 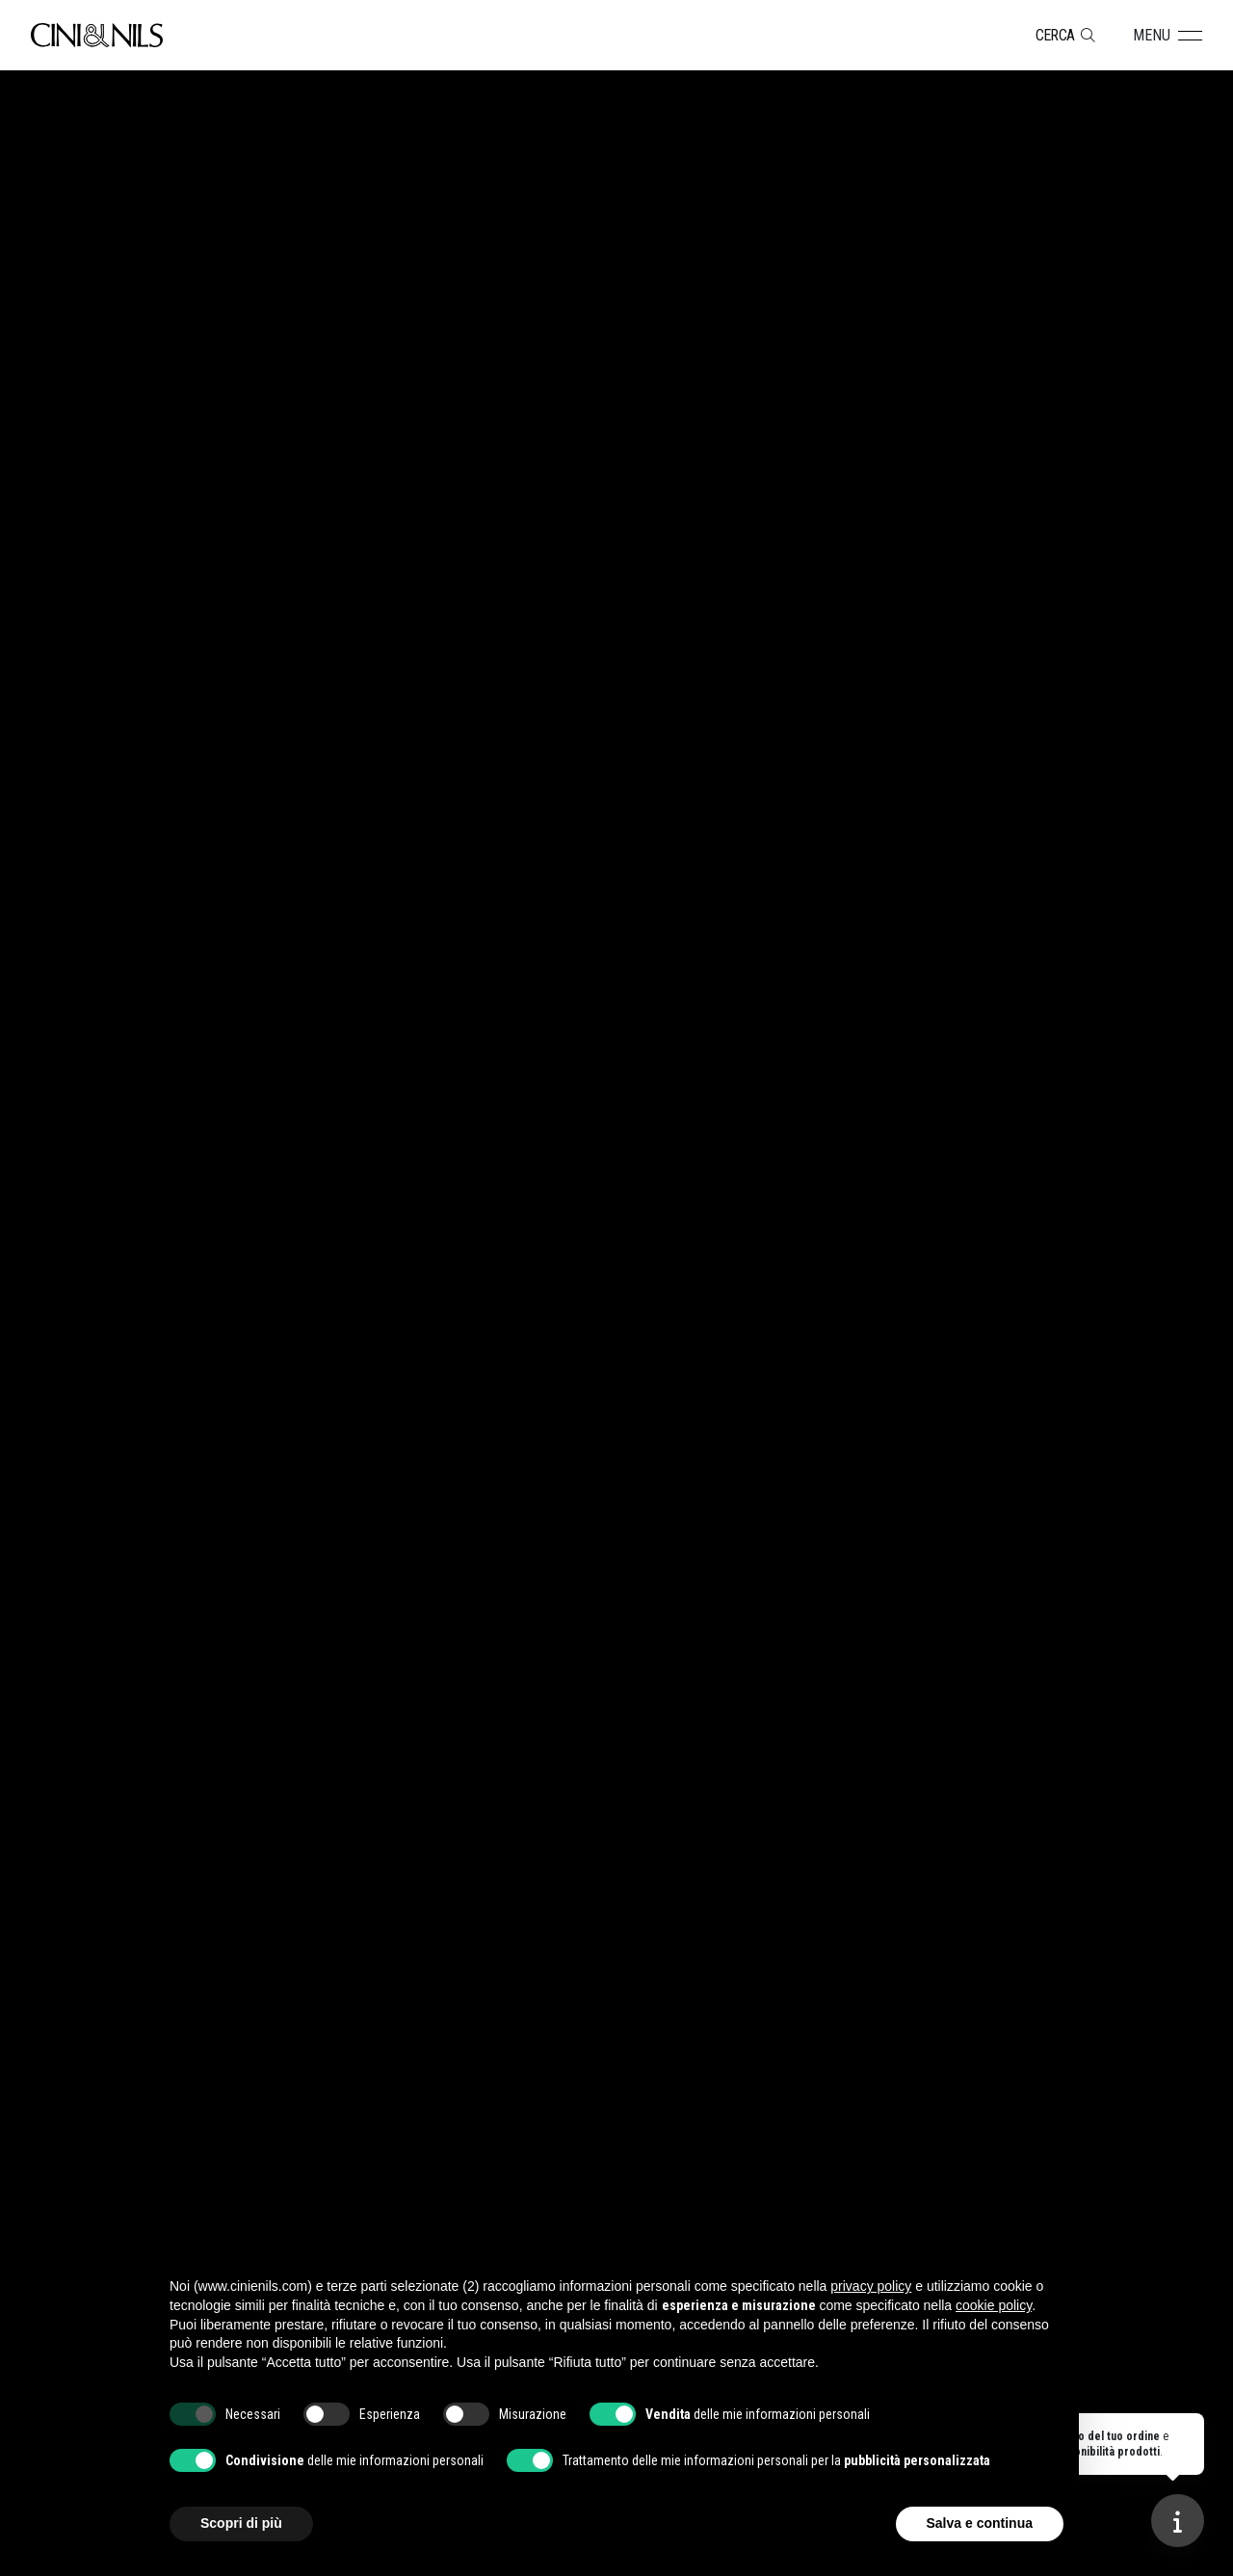 What do you see at coordinates (241, 2523) in the screenshot?
I see `Scopri di più [button]` at bounding box center [241, 2523].